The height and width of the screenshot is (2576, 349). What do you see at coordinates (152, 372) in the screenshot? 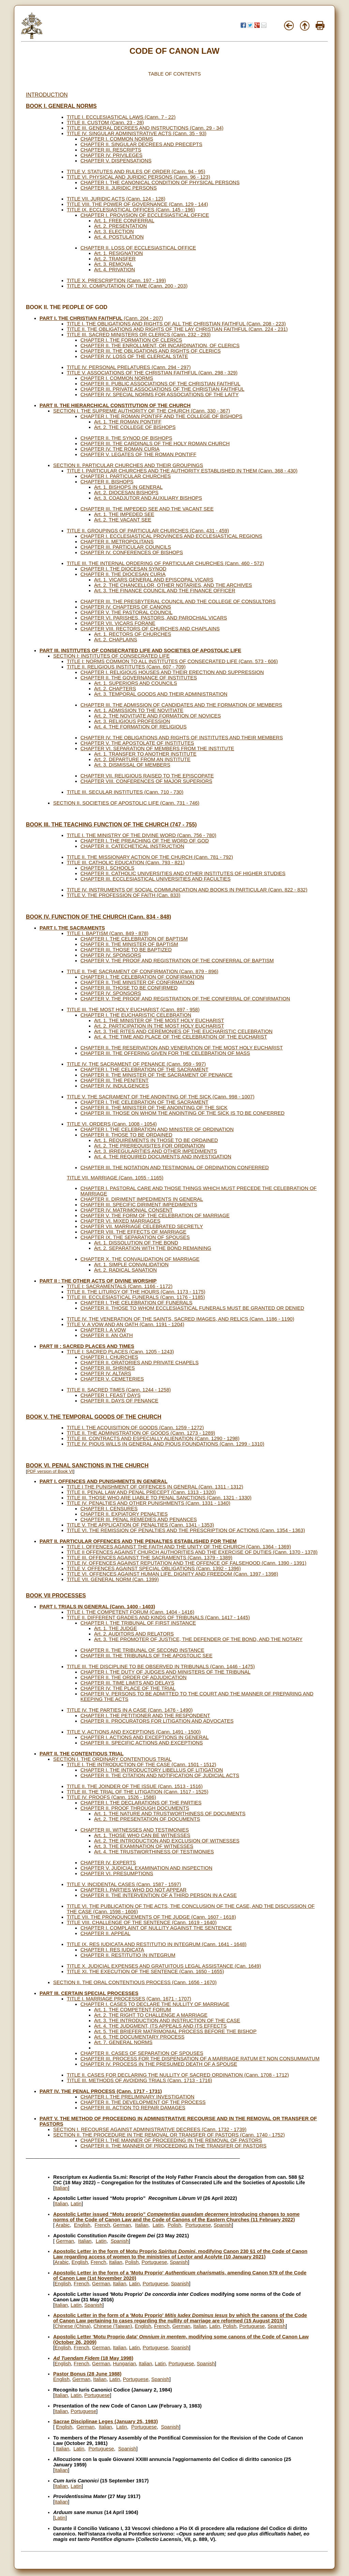
I see `TITLE V. ASSOCIATIONS OF THE CHRISTIAN FAITHFUL (Cann. 298 - 329)` at bounding box center [152, 372].